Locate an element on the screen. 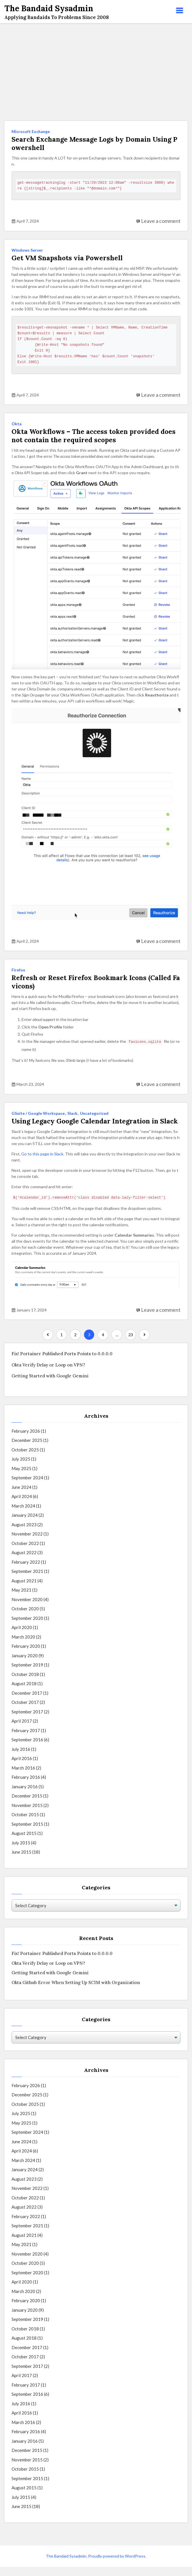  Okta Verify Delay or Loop on VPN? is located at coordinates (48, 1374).